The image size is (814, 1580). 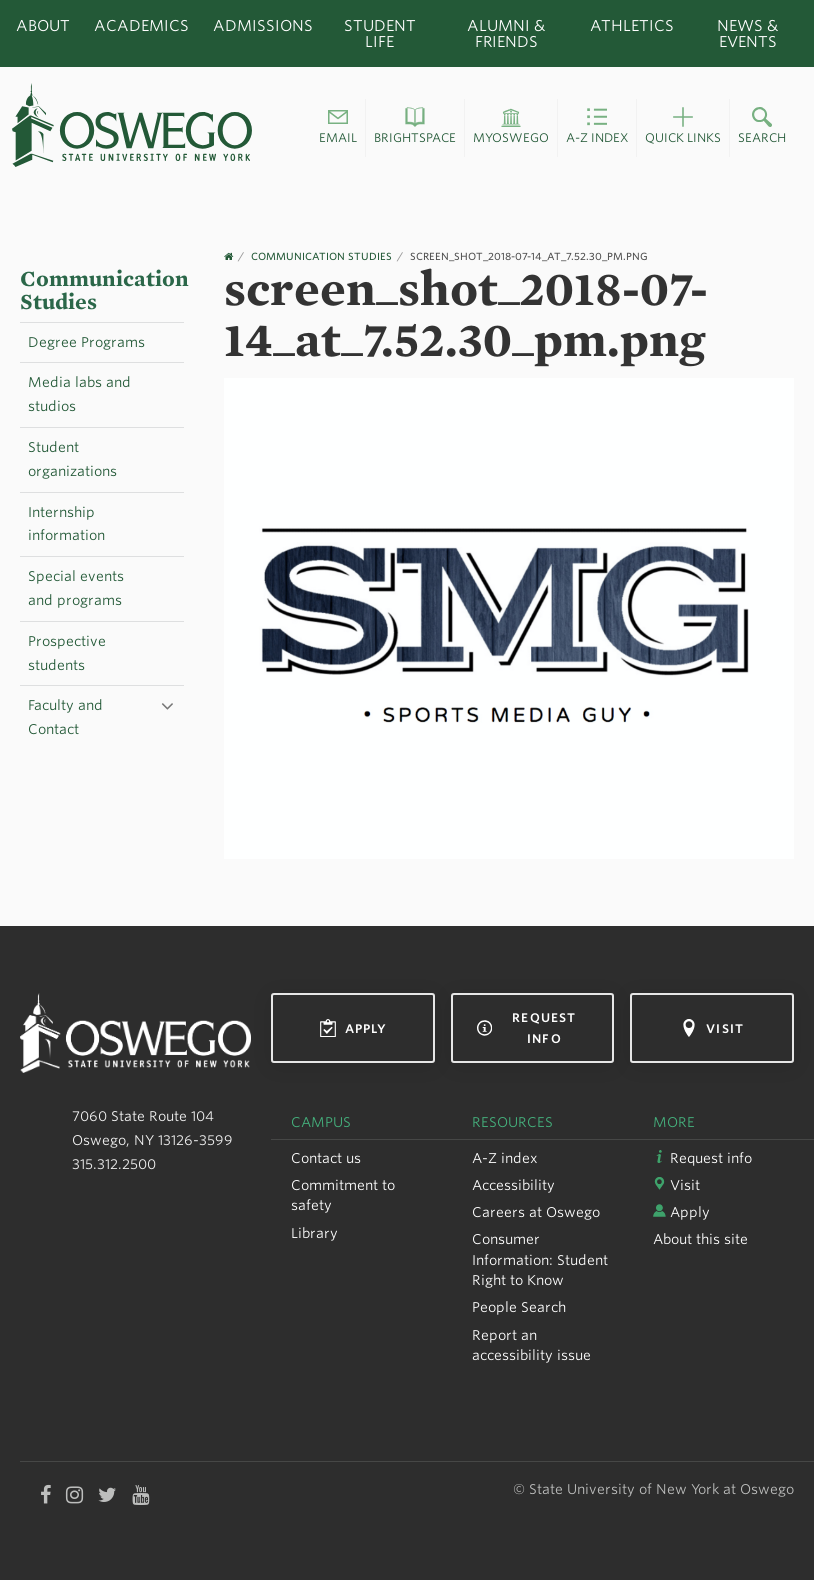 What do you see at coordinates (141, 25) in the screenshot?
I see `Academics` at bounding box center [141, 25].